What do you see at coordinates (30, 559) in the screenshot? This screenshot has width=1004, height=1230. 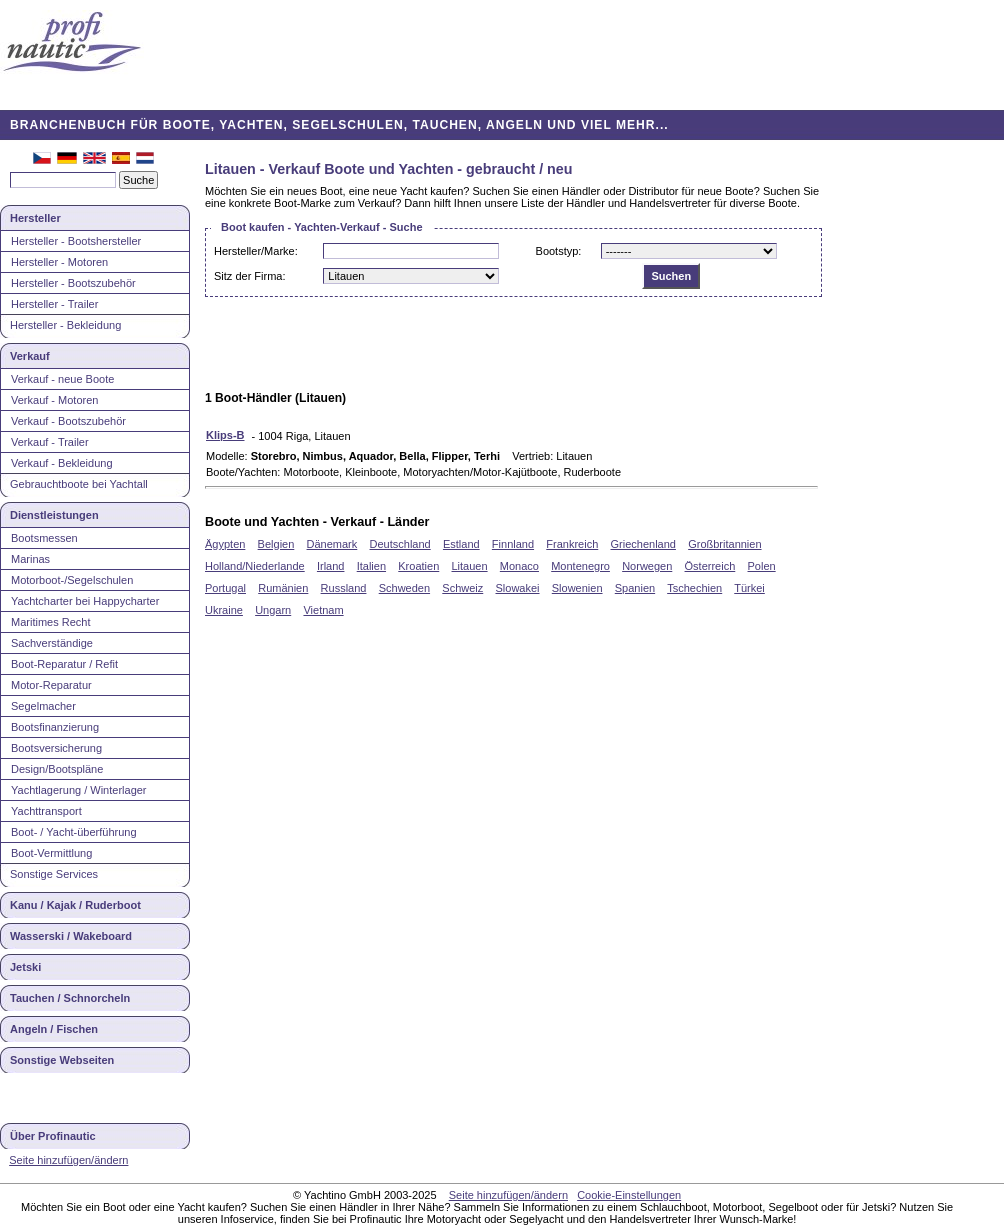 I see `Marinas` at bounding box center [30, 559].